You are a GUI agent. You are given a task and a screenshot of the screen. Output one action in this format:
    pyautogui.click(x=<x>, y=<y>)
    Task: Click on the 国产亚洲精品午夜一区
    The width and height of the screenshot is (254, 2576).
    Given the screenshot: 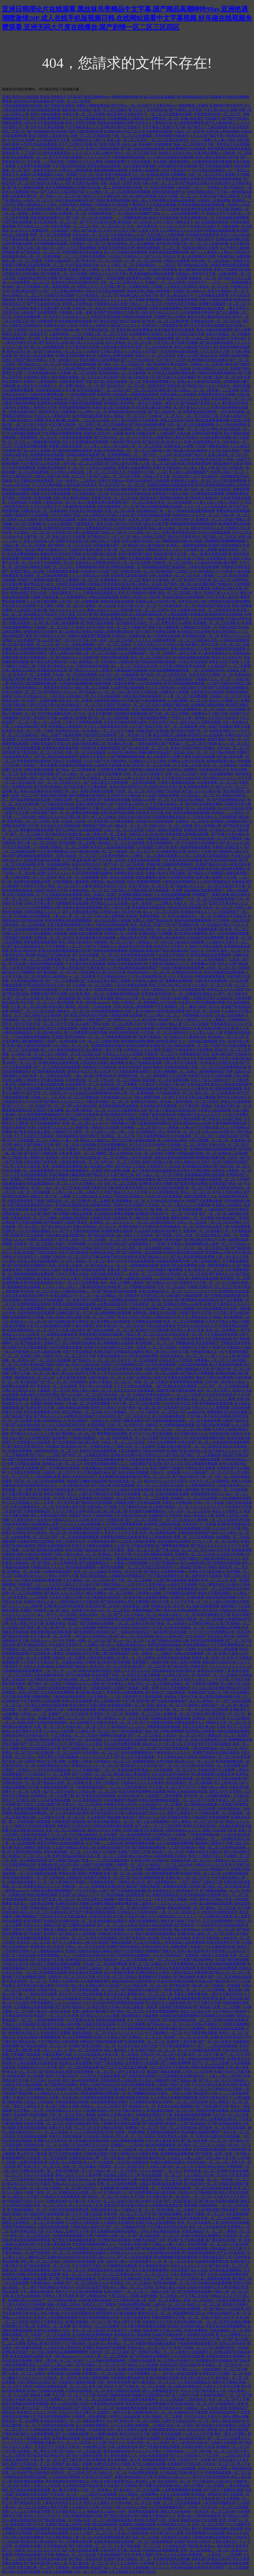 What is the action you would take?
    pyautogui.click(x=188, y=925)
    